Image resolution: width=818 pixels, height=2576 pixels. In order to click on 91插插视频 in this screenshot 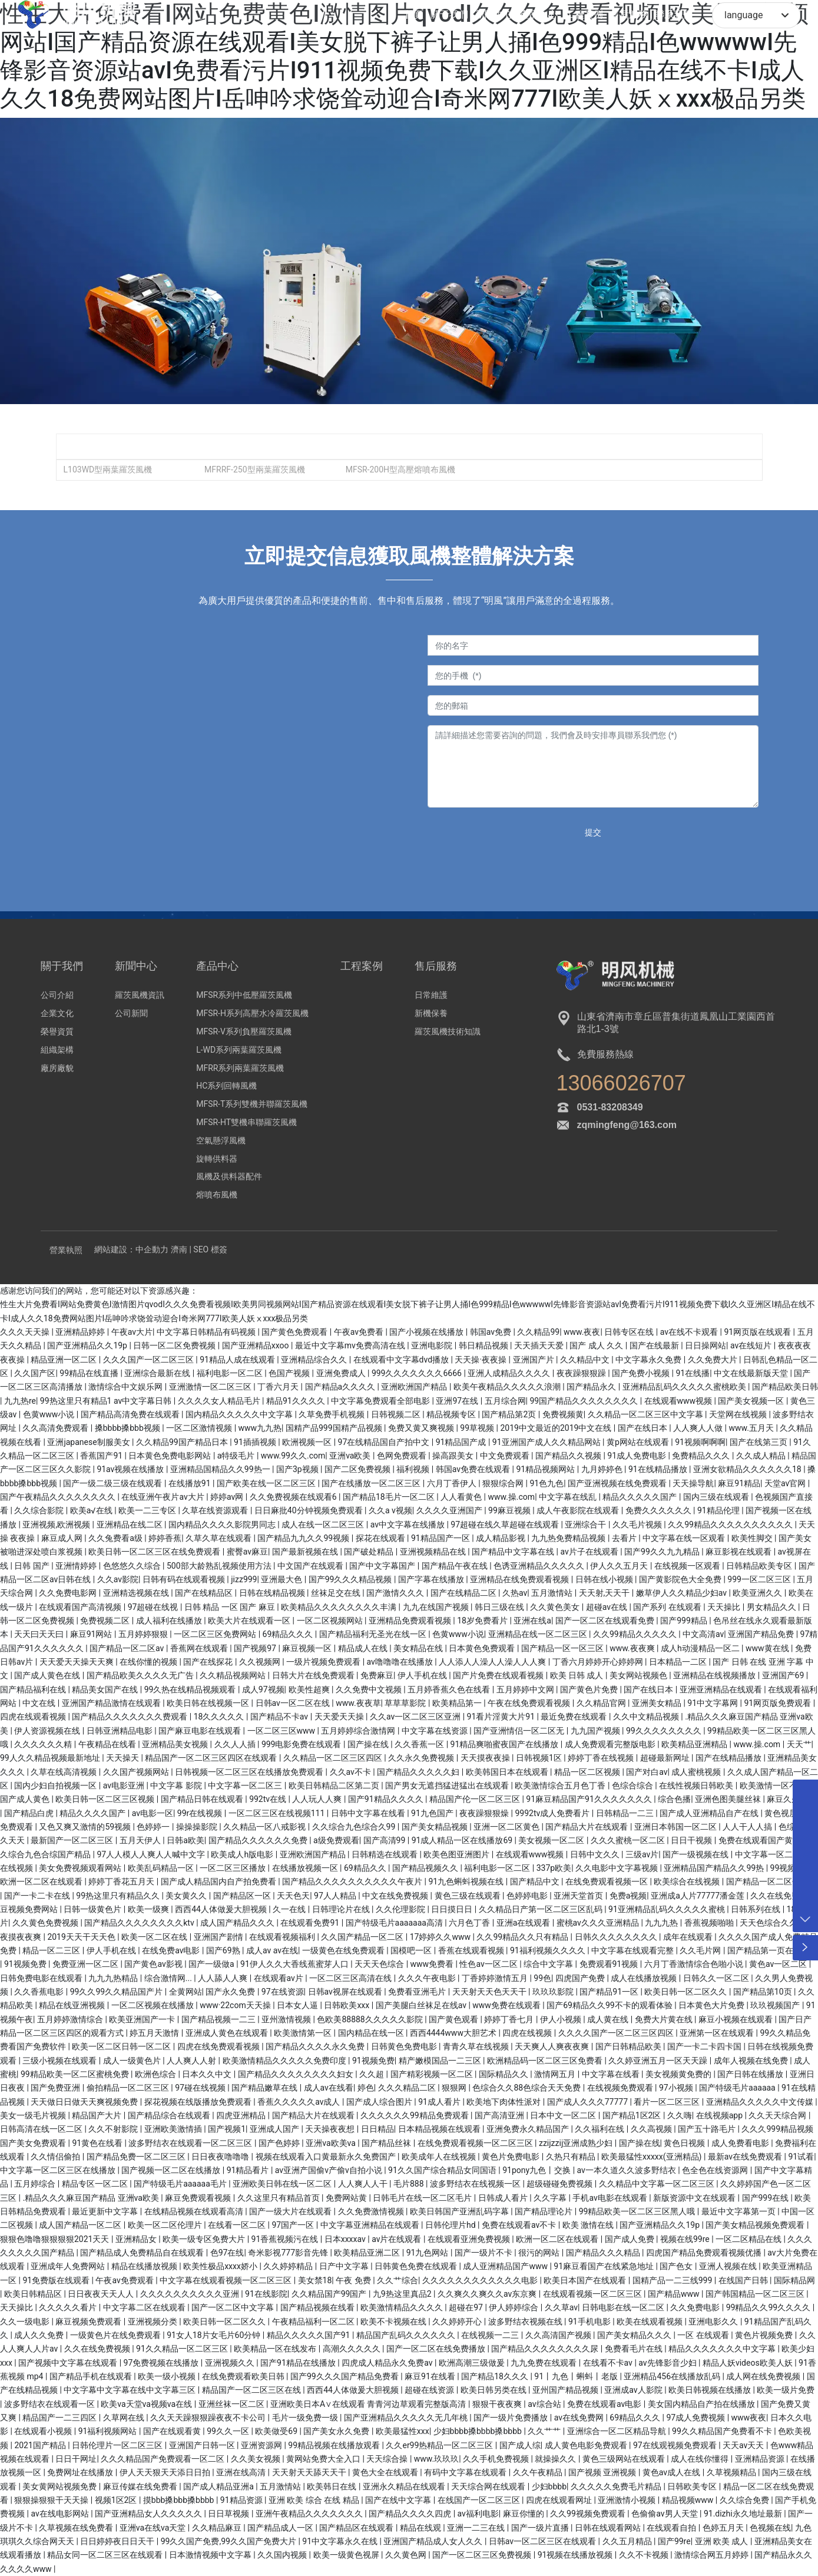, I will do `click(256, 1442)`.